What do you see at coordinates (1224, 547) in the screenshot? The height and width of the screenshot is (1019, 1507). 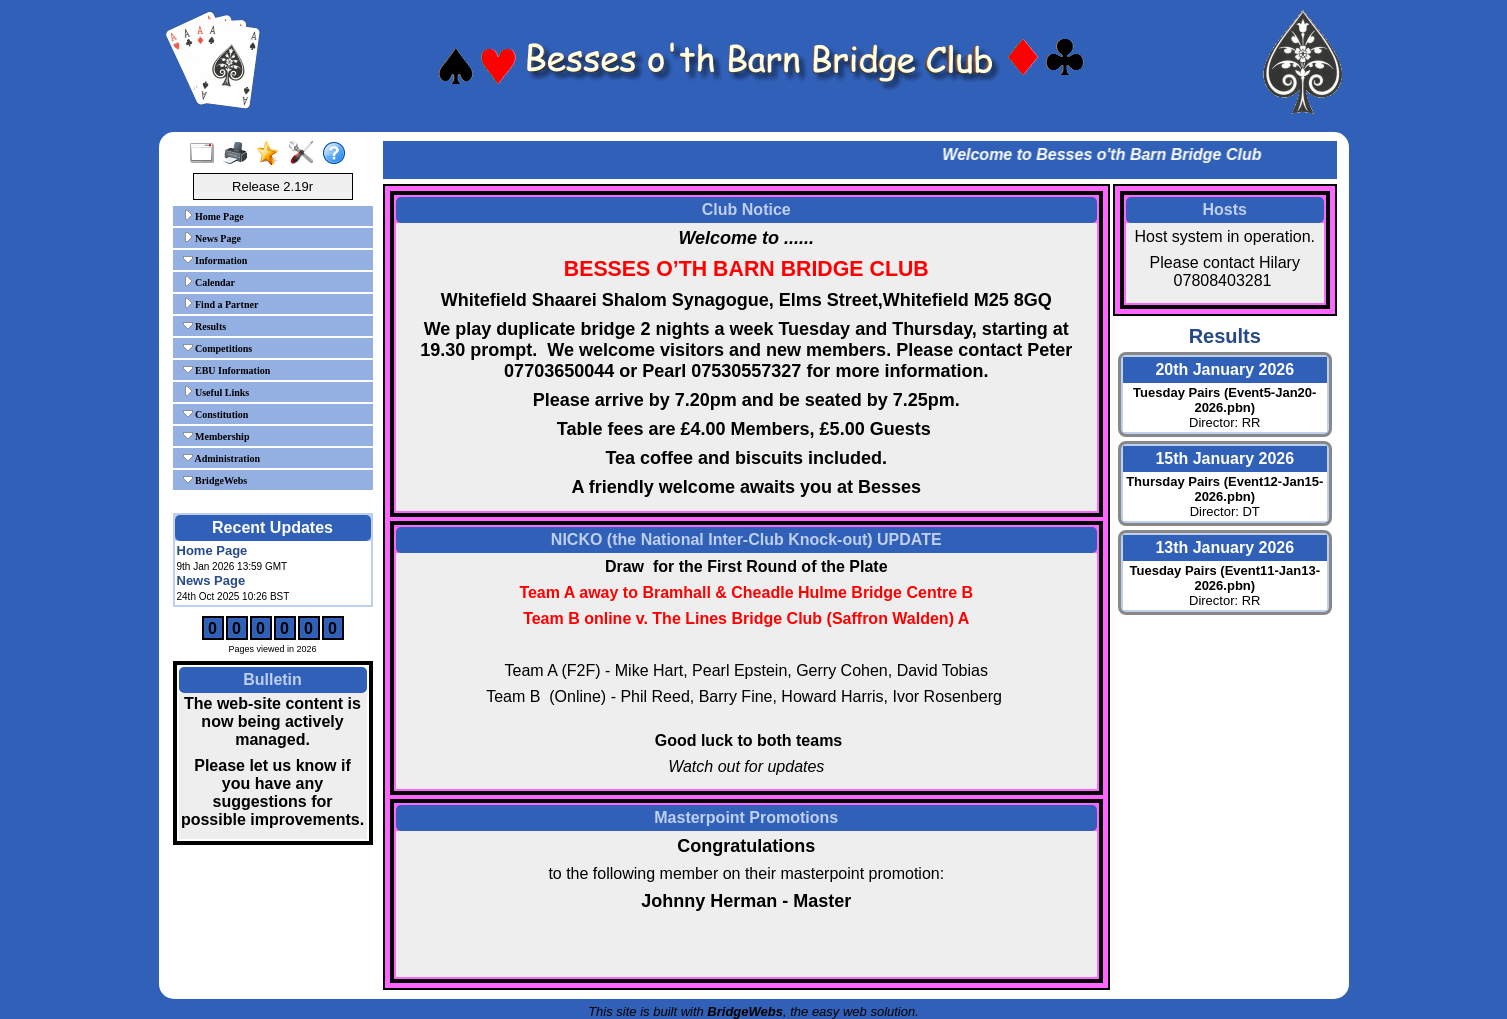 I see `13th January 2026` at bounding box center [1224, 547].